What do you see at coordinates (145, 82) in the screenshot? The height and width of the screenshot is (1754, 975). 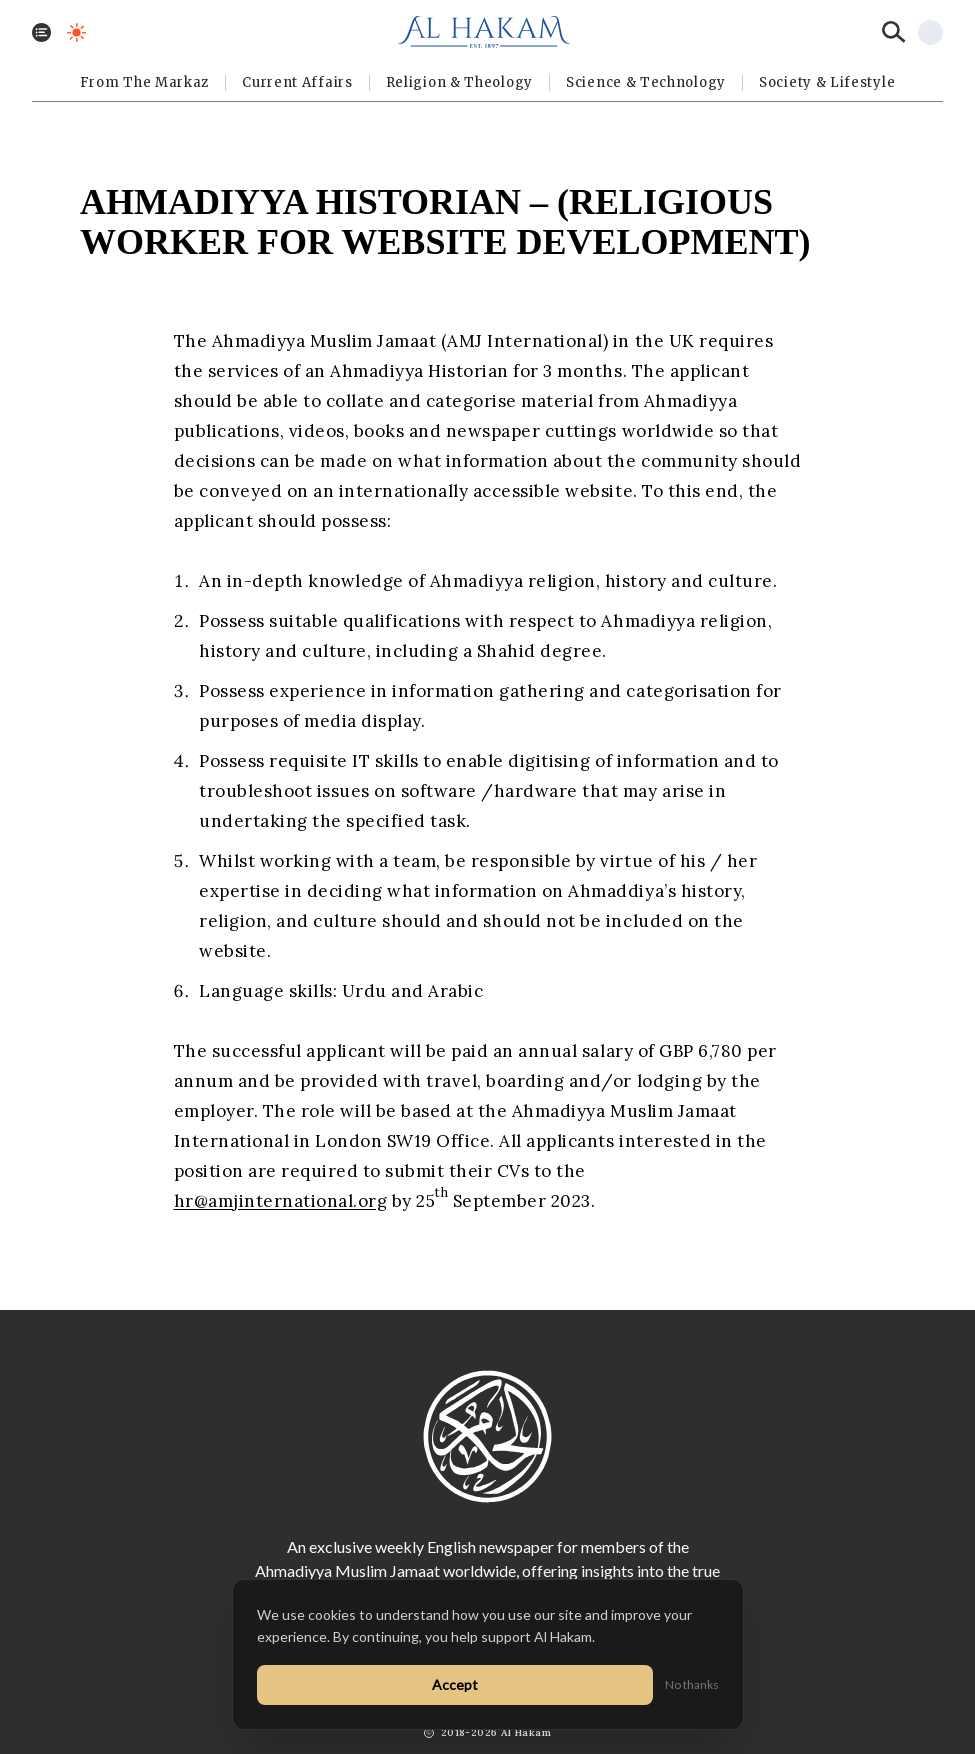 I see `From The Markaz` at bounding box center [145, 82].